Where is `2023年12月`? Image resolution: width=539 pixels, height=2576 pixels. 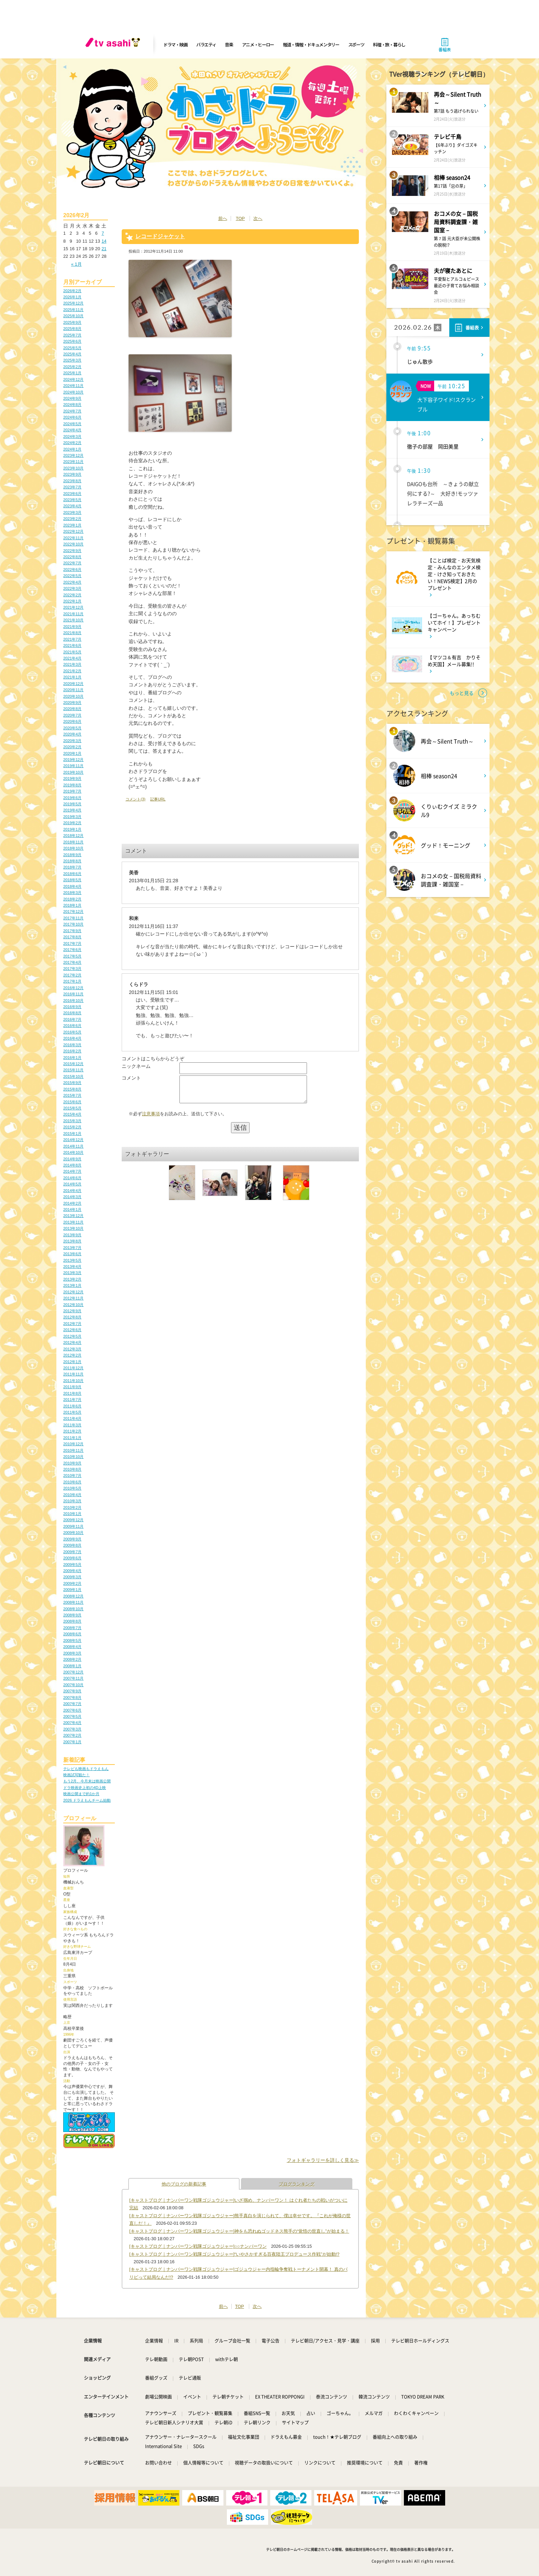
2023年12月 is located at coordinates (73, 455).